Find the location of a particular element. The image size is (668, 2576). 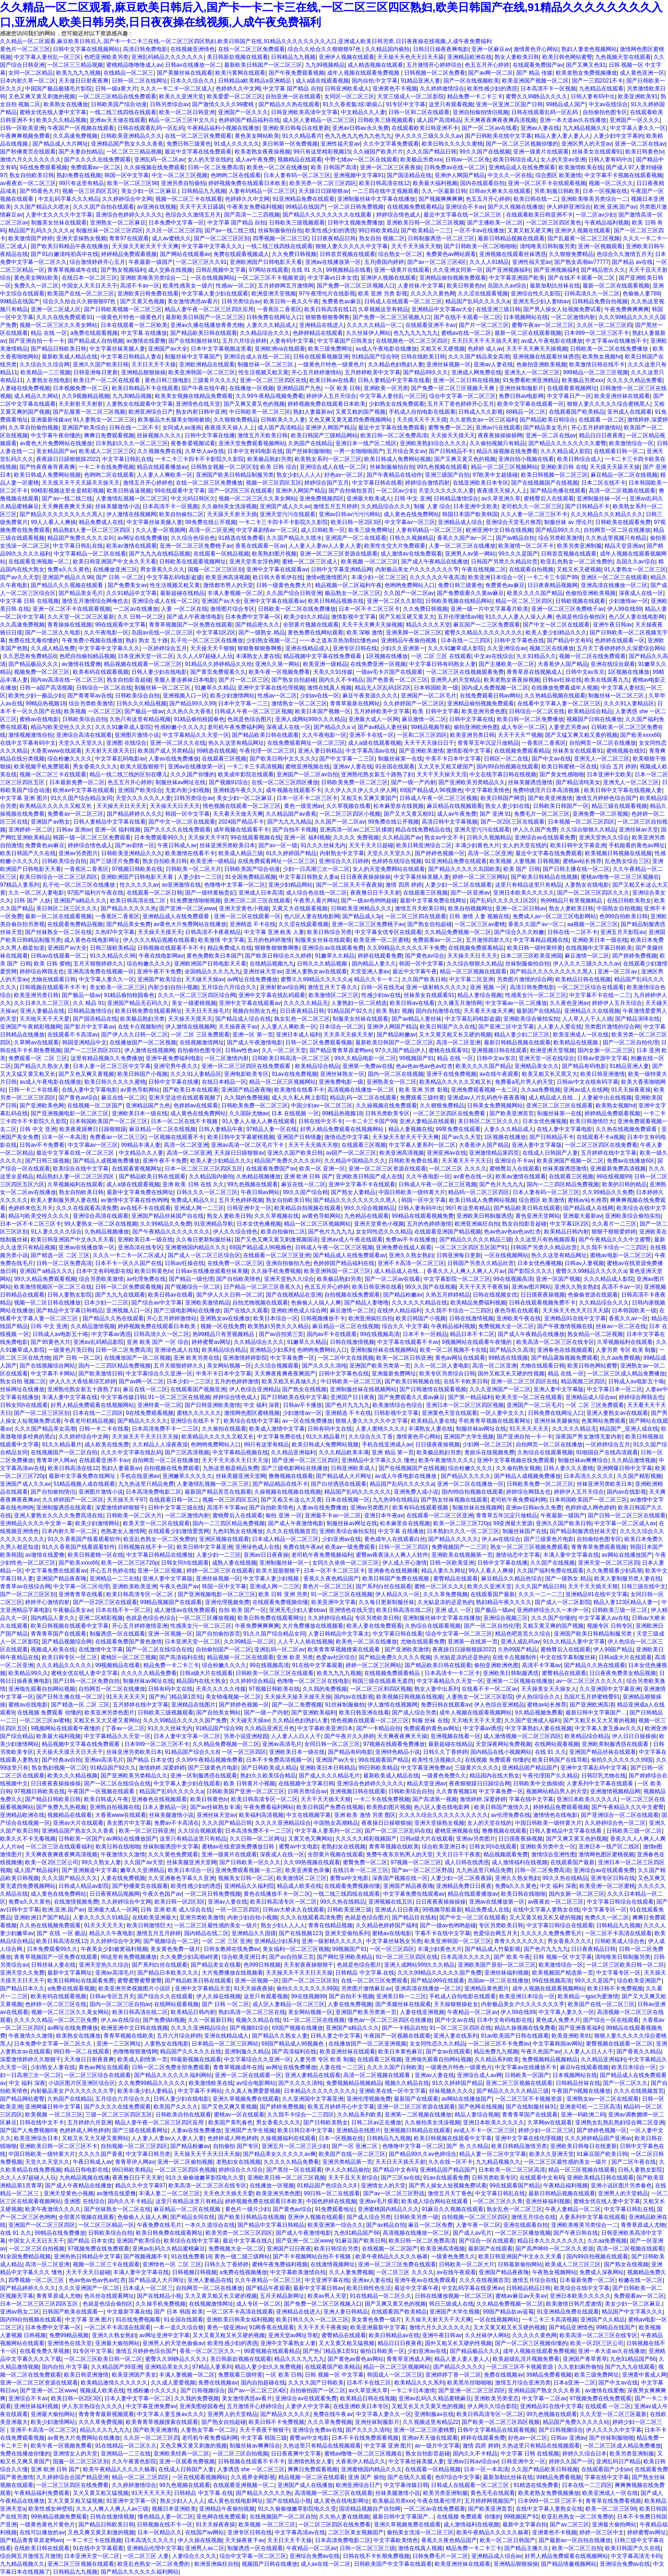

熟女自拍欧美日韩 is located at coordinates (31, 175).